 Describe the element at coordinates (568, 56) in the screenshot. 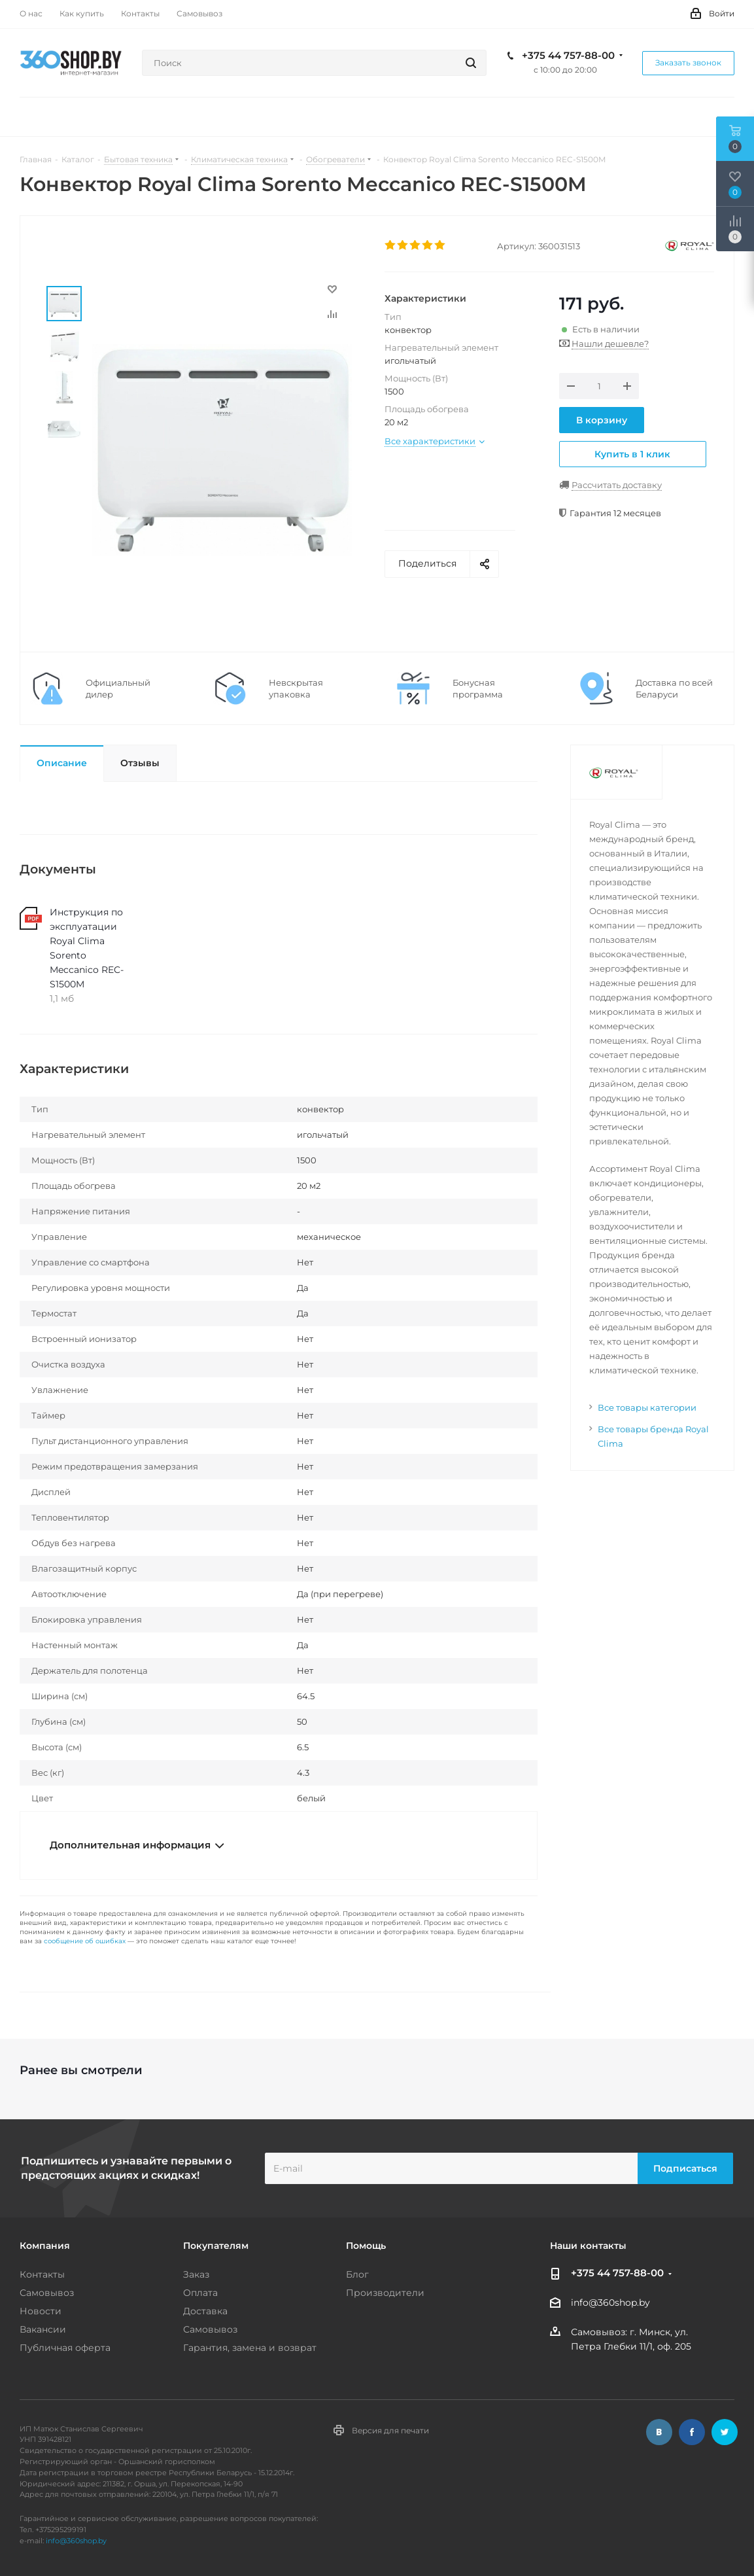

I see `+375 44 757-88-00` at that location.